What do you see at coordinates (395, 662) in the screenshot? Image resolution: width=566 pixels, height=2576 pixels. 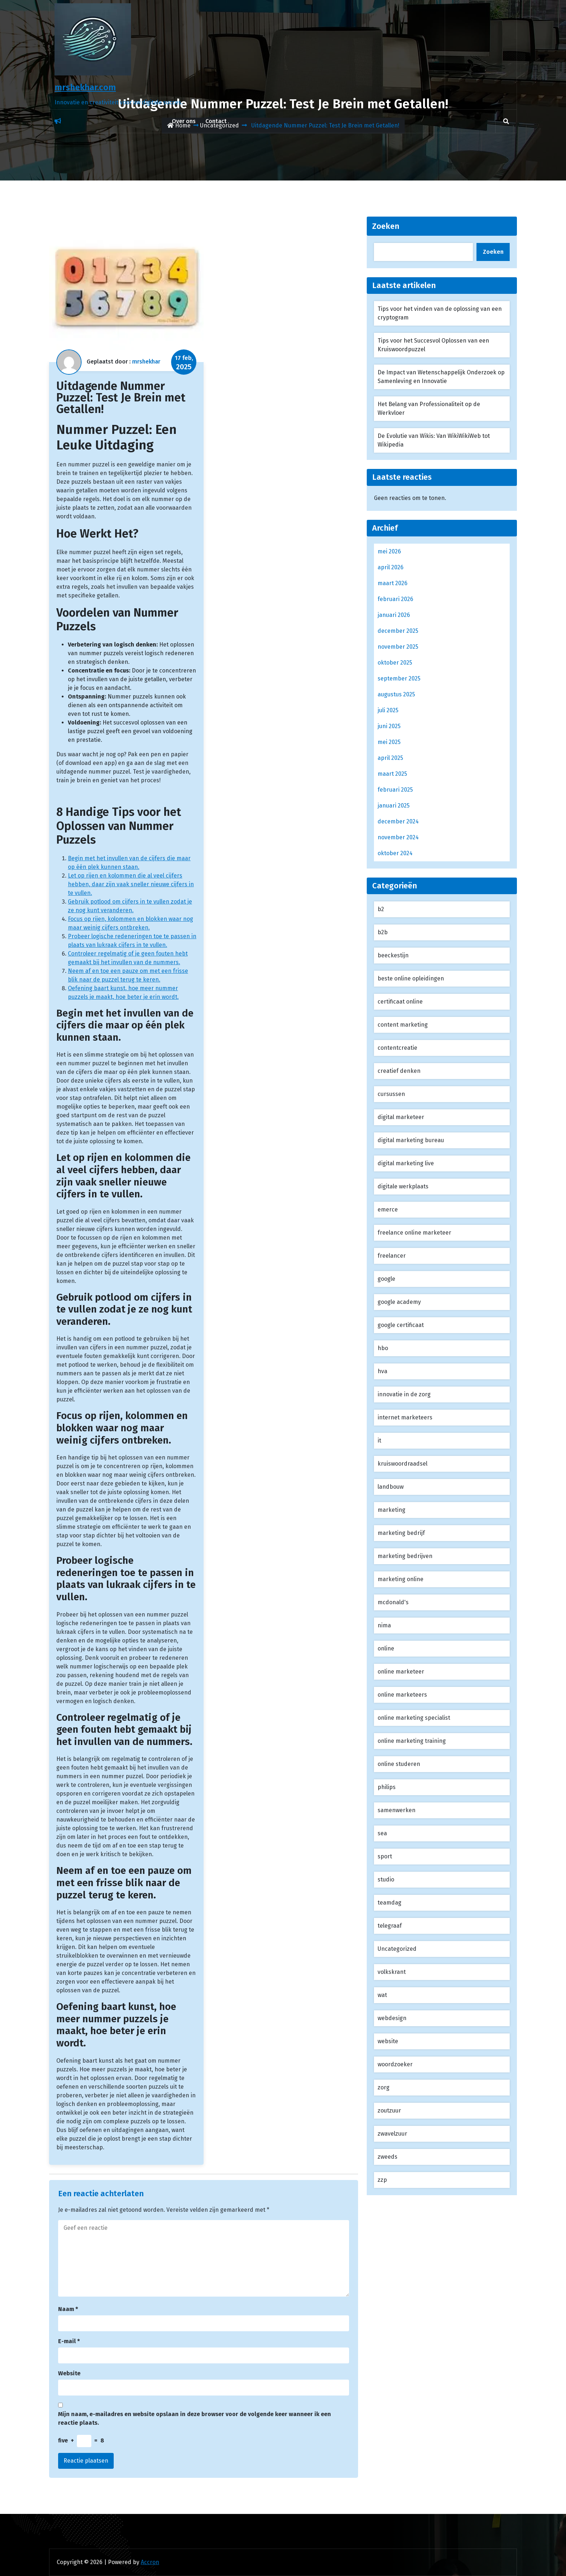 I see `oktober 2025` at bounding box center [395, 662].